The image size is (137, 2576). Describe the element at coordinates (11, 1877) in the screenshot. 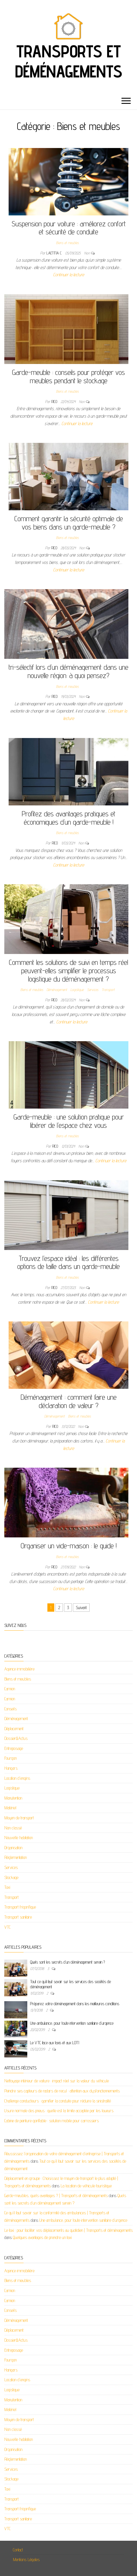

I see `Stockage` at that location.